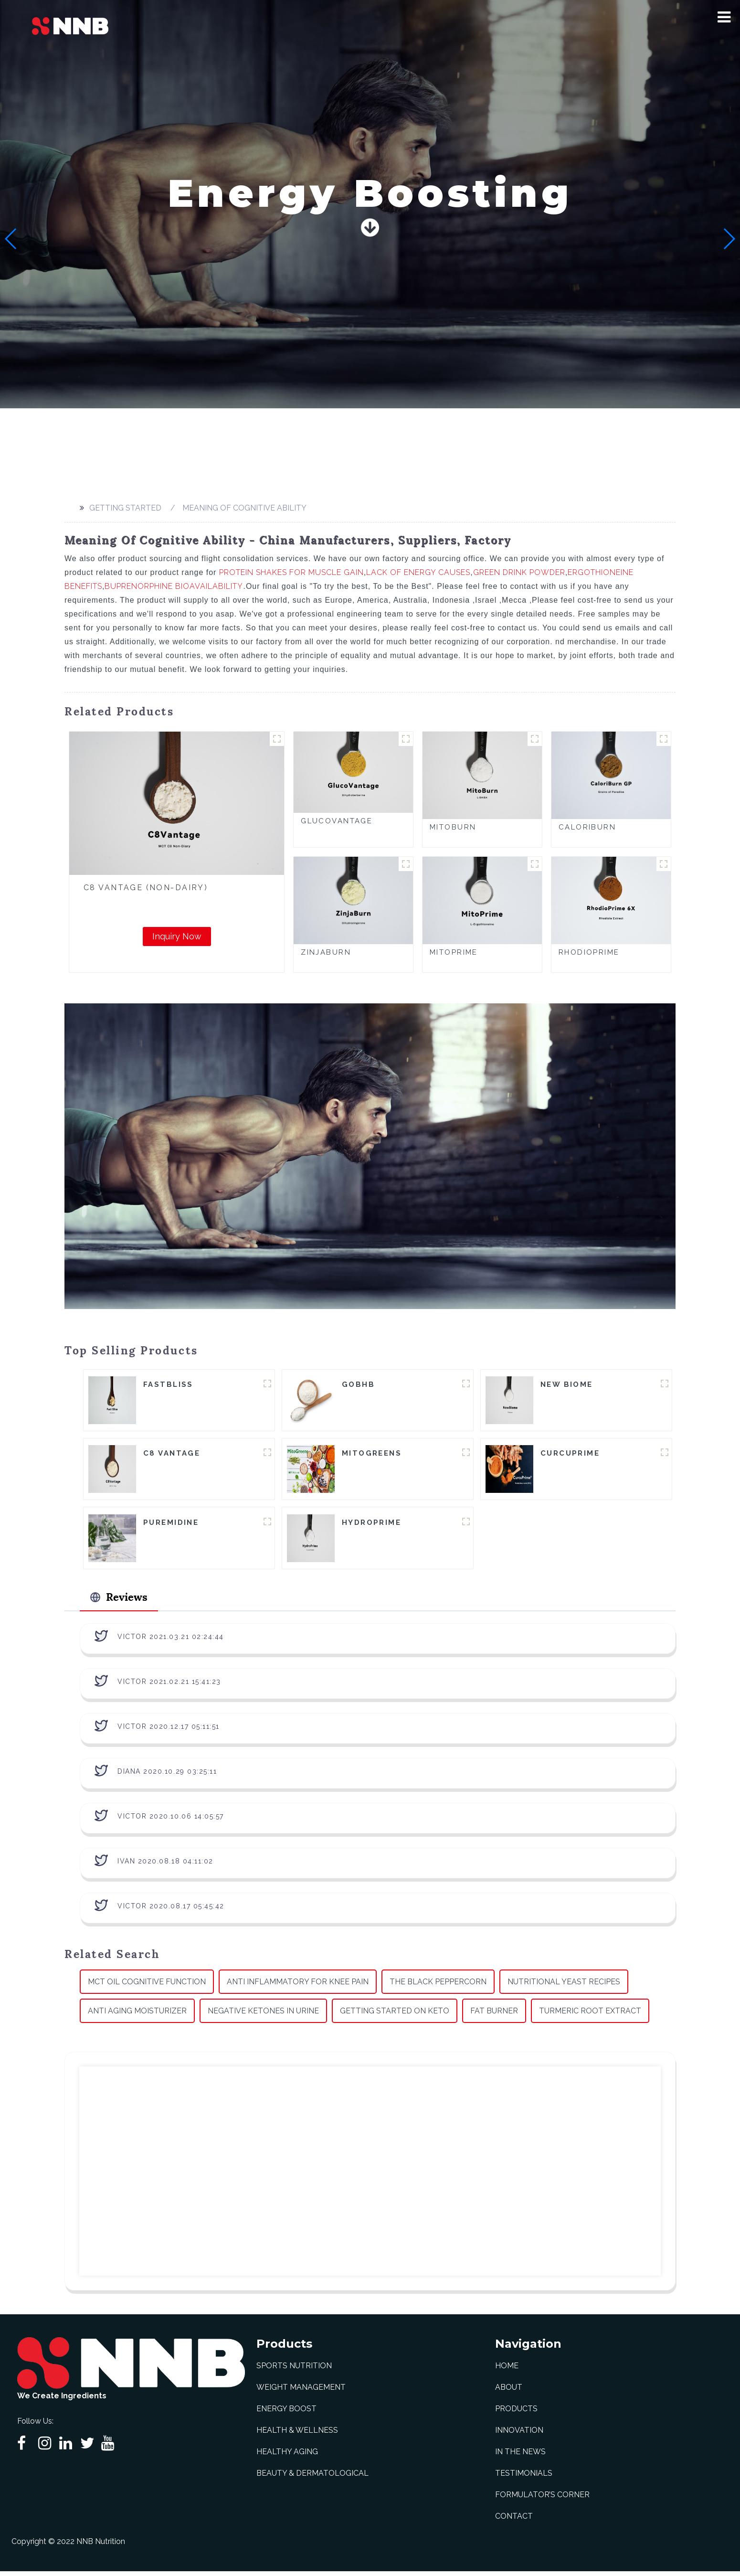 The height and width of the screenshot is (2576, 740). I want to click on GlucoVantage, so click(336, 821).